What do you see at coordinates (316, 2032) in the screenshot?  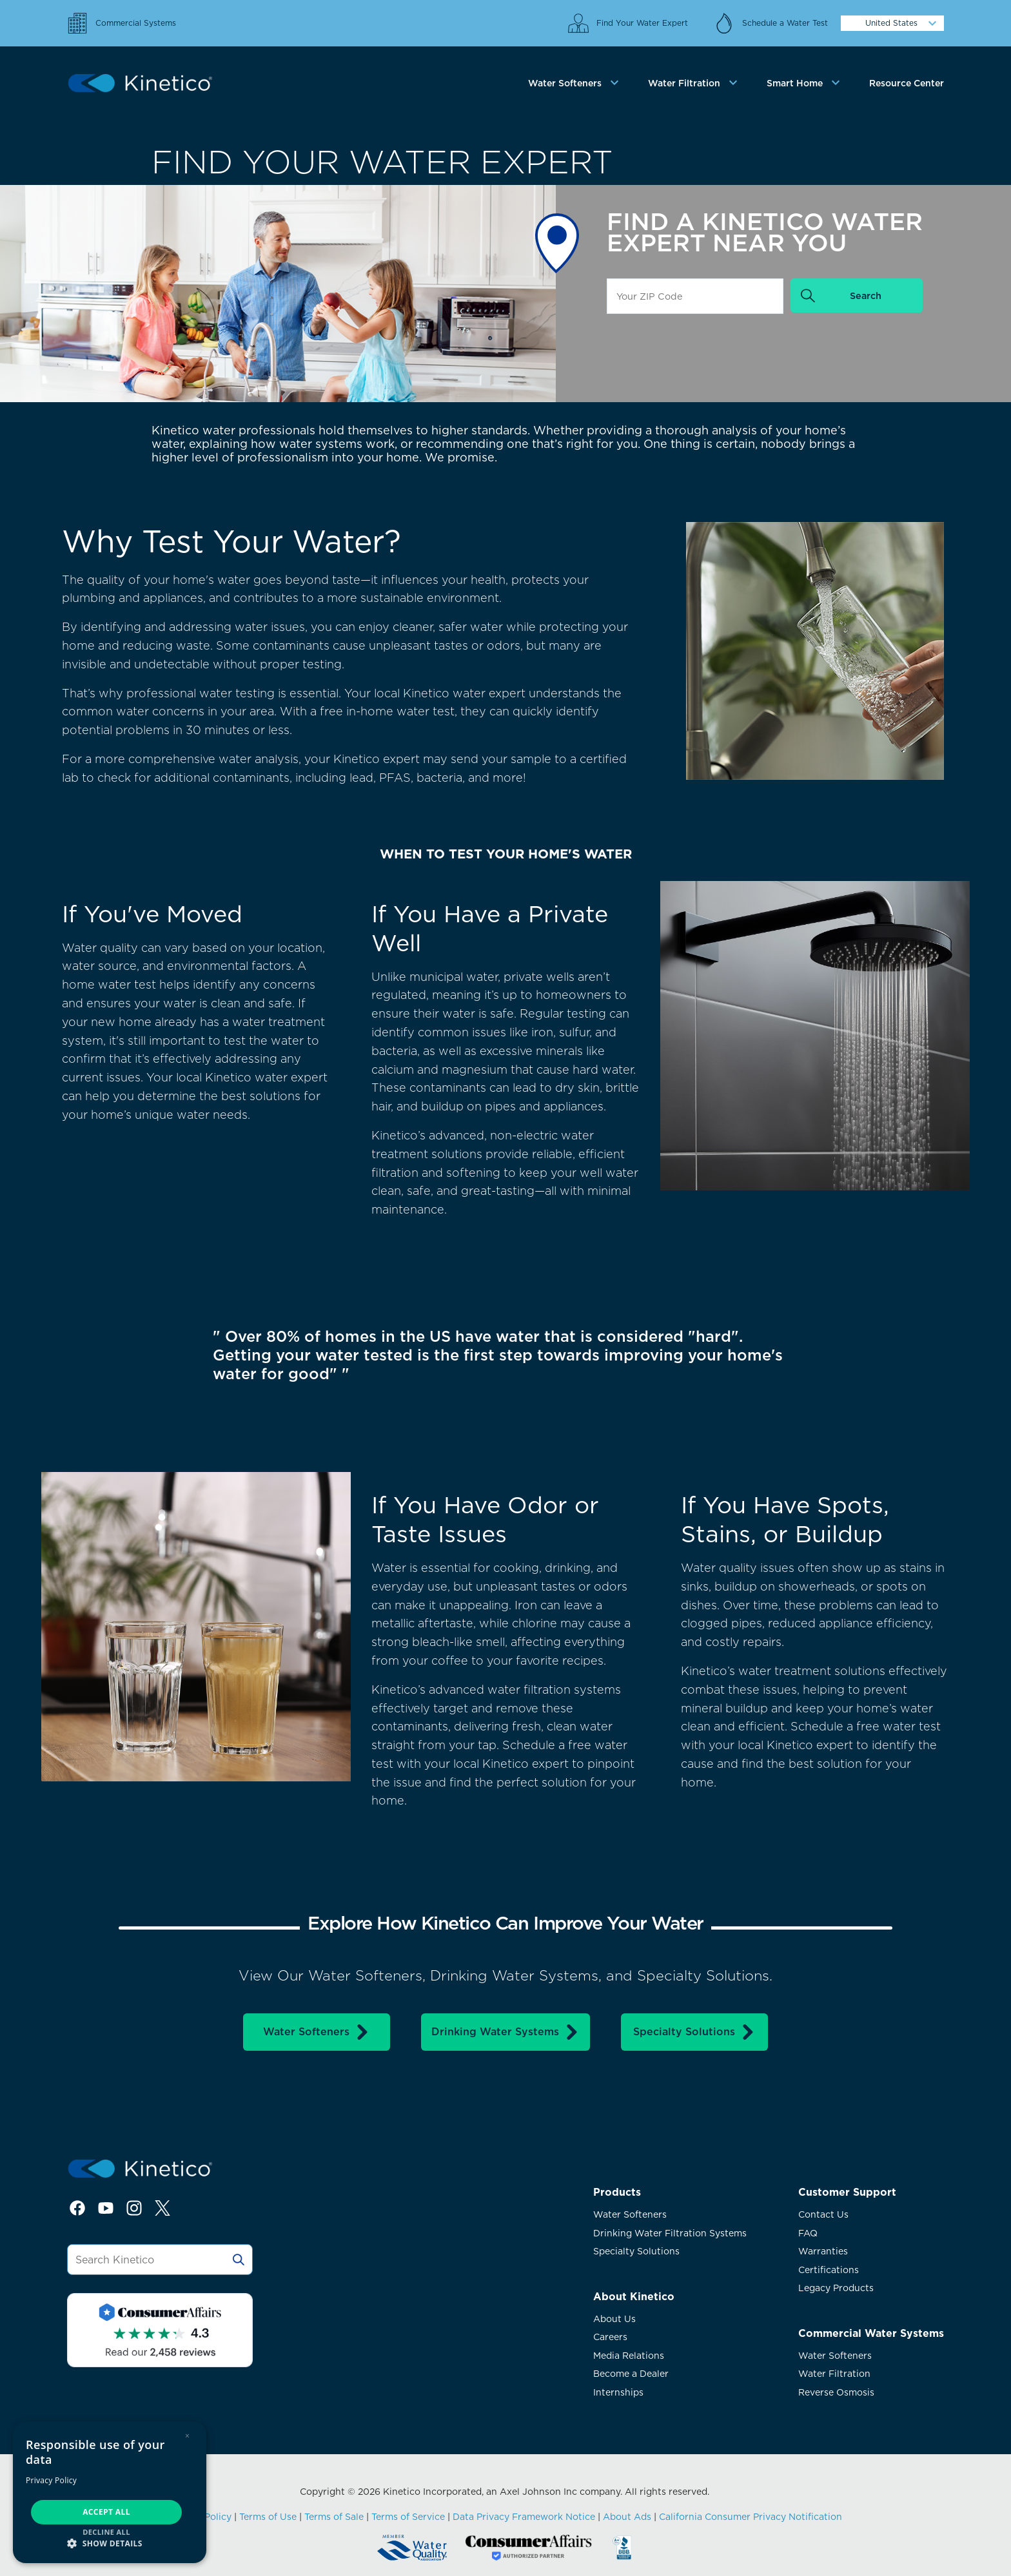 I see `Water Softeners` at bounding box center [316, 2032].